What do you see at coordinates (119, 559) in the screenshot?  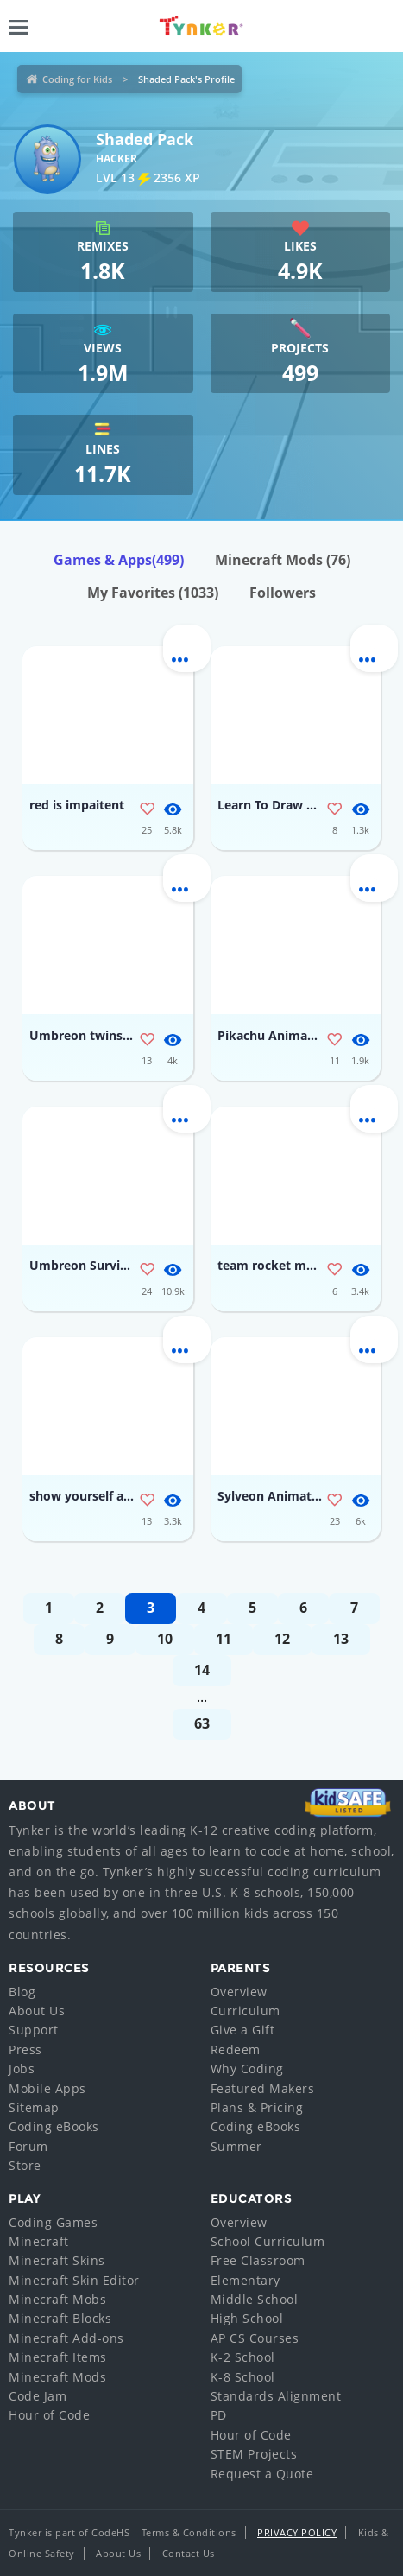 I see `Games & Apps` at bounding box center [119, 559].